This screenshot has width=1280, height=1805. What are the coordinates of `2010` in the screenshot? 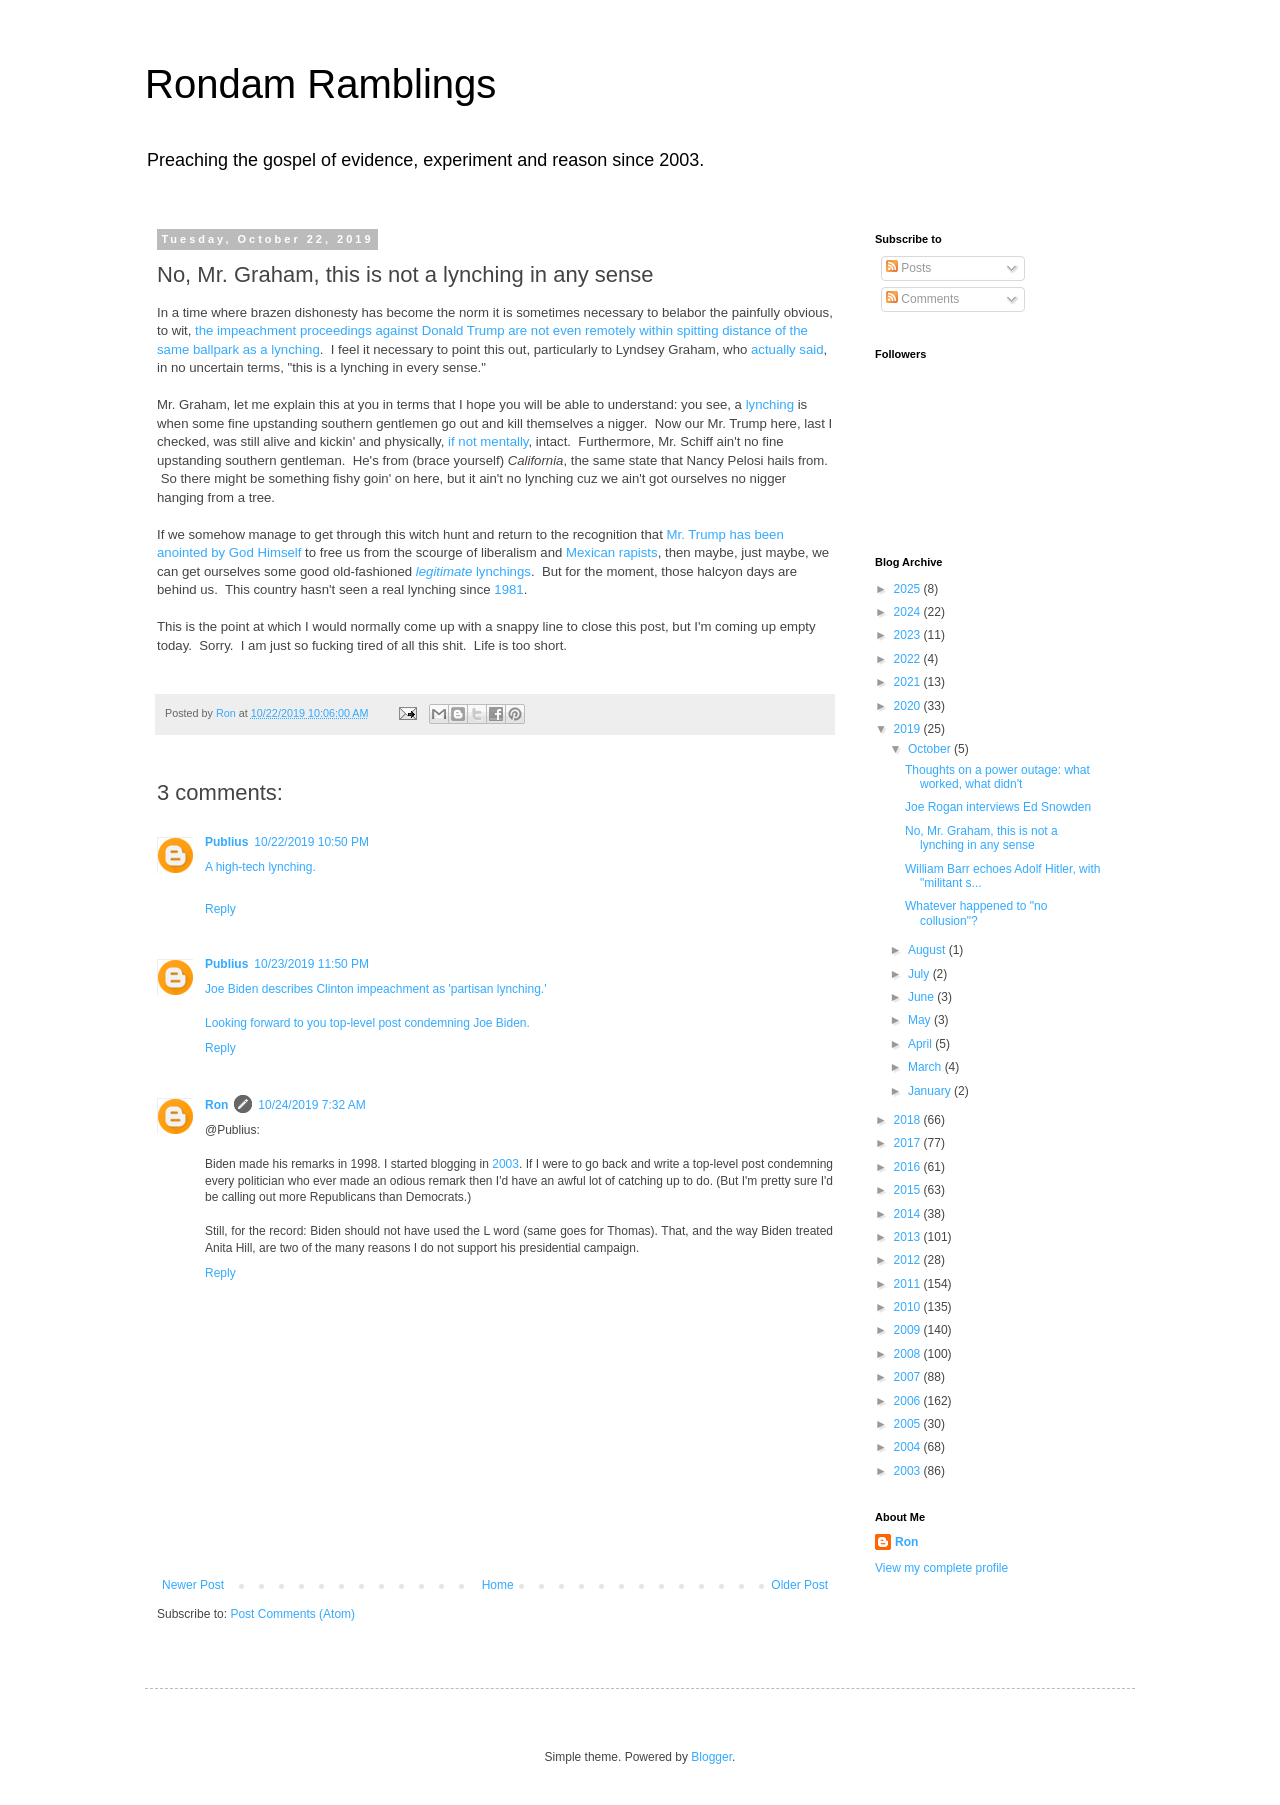 It's located at (909, 1307).